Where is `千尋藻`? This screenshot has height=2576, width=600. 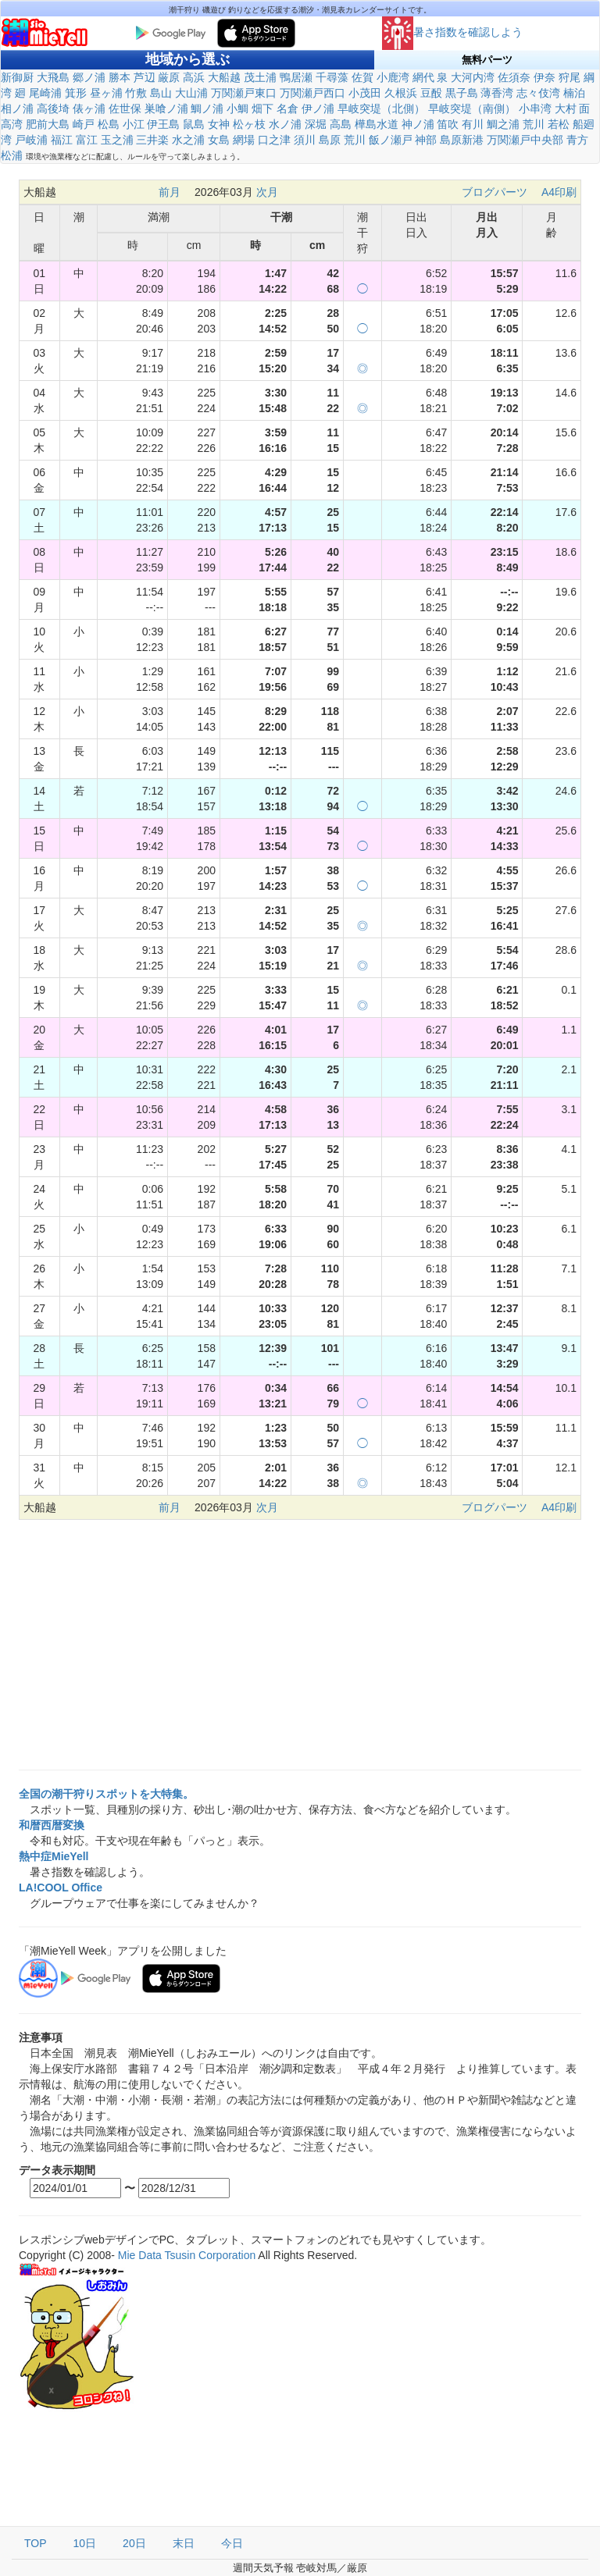
千尋藻 is located at coordinates (332, 77).